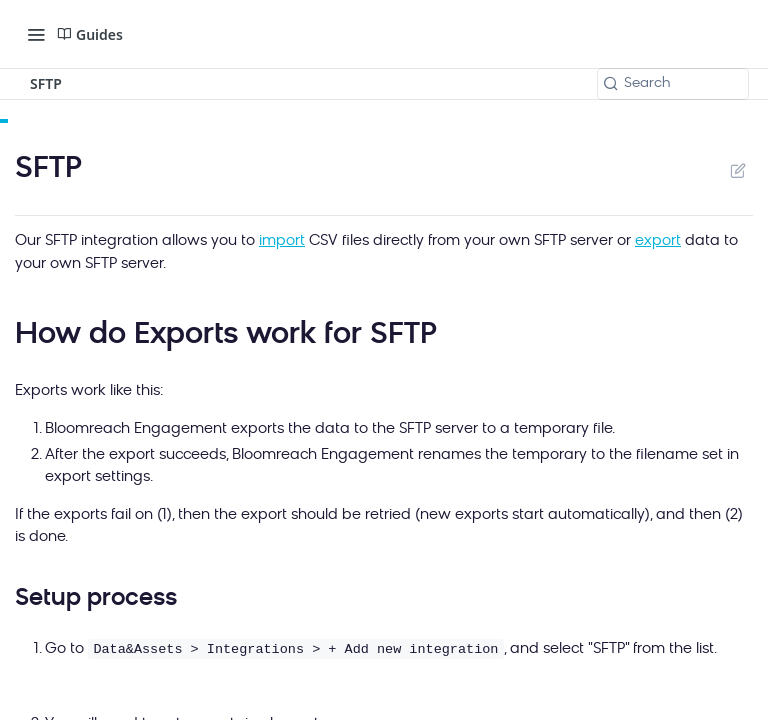 This screenshot has width=768, height=720. Describe the element at coordinates (737, 170) in the screenshot. I see `Suggest Edits` at that location.